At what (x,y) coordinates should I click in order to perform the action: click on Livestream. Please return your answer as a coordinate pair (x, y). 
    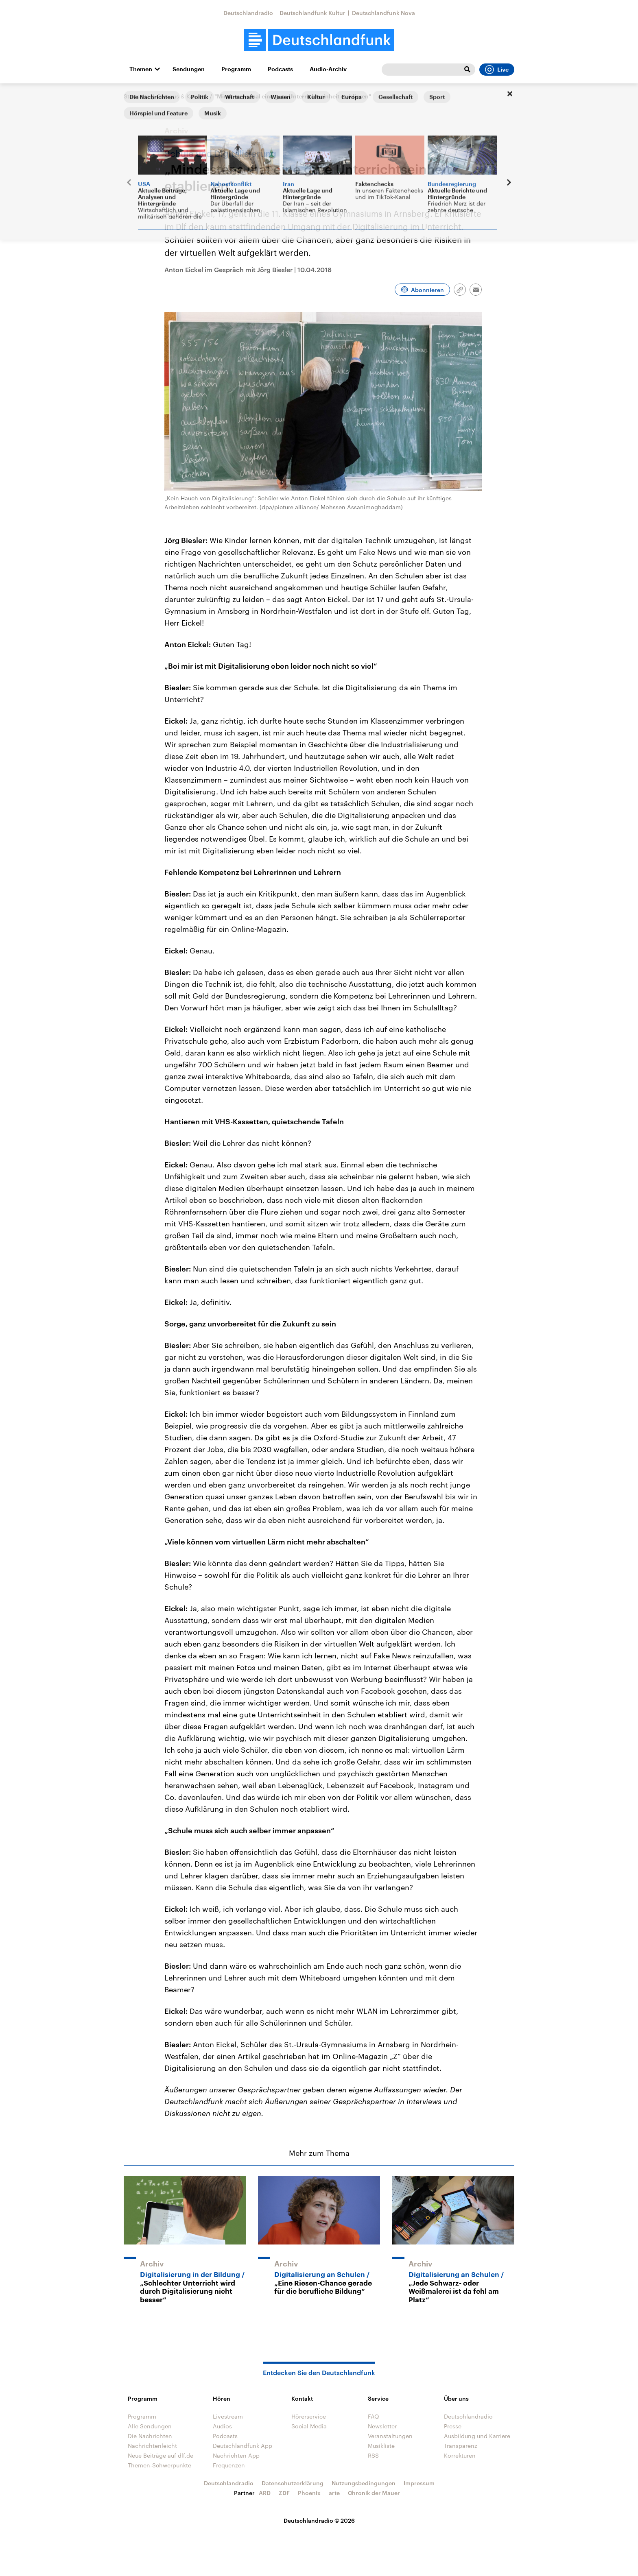
    Looking at the image, I should click on (228, 2416).